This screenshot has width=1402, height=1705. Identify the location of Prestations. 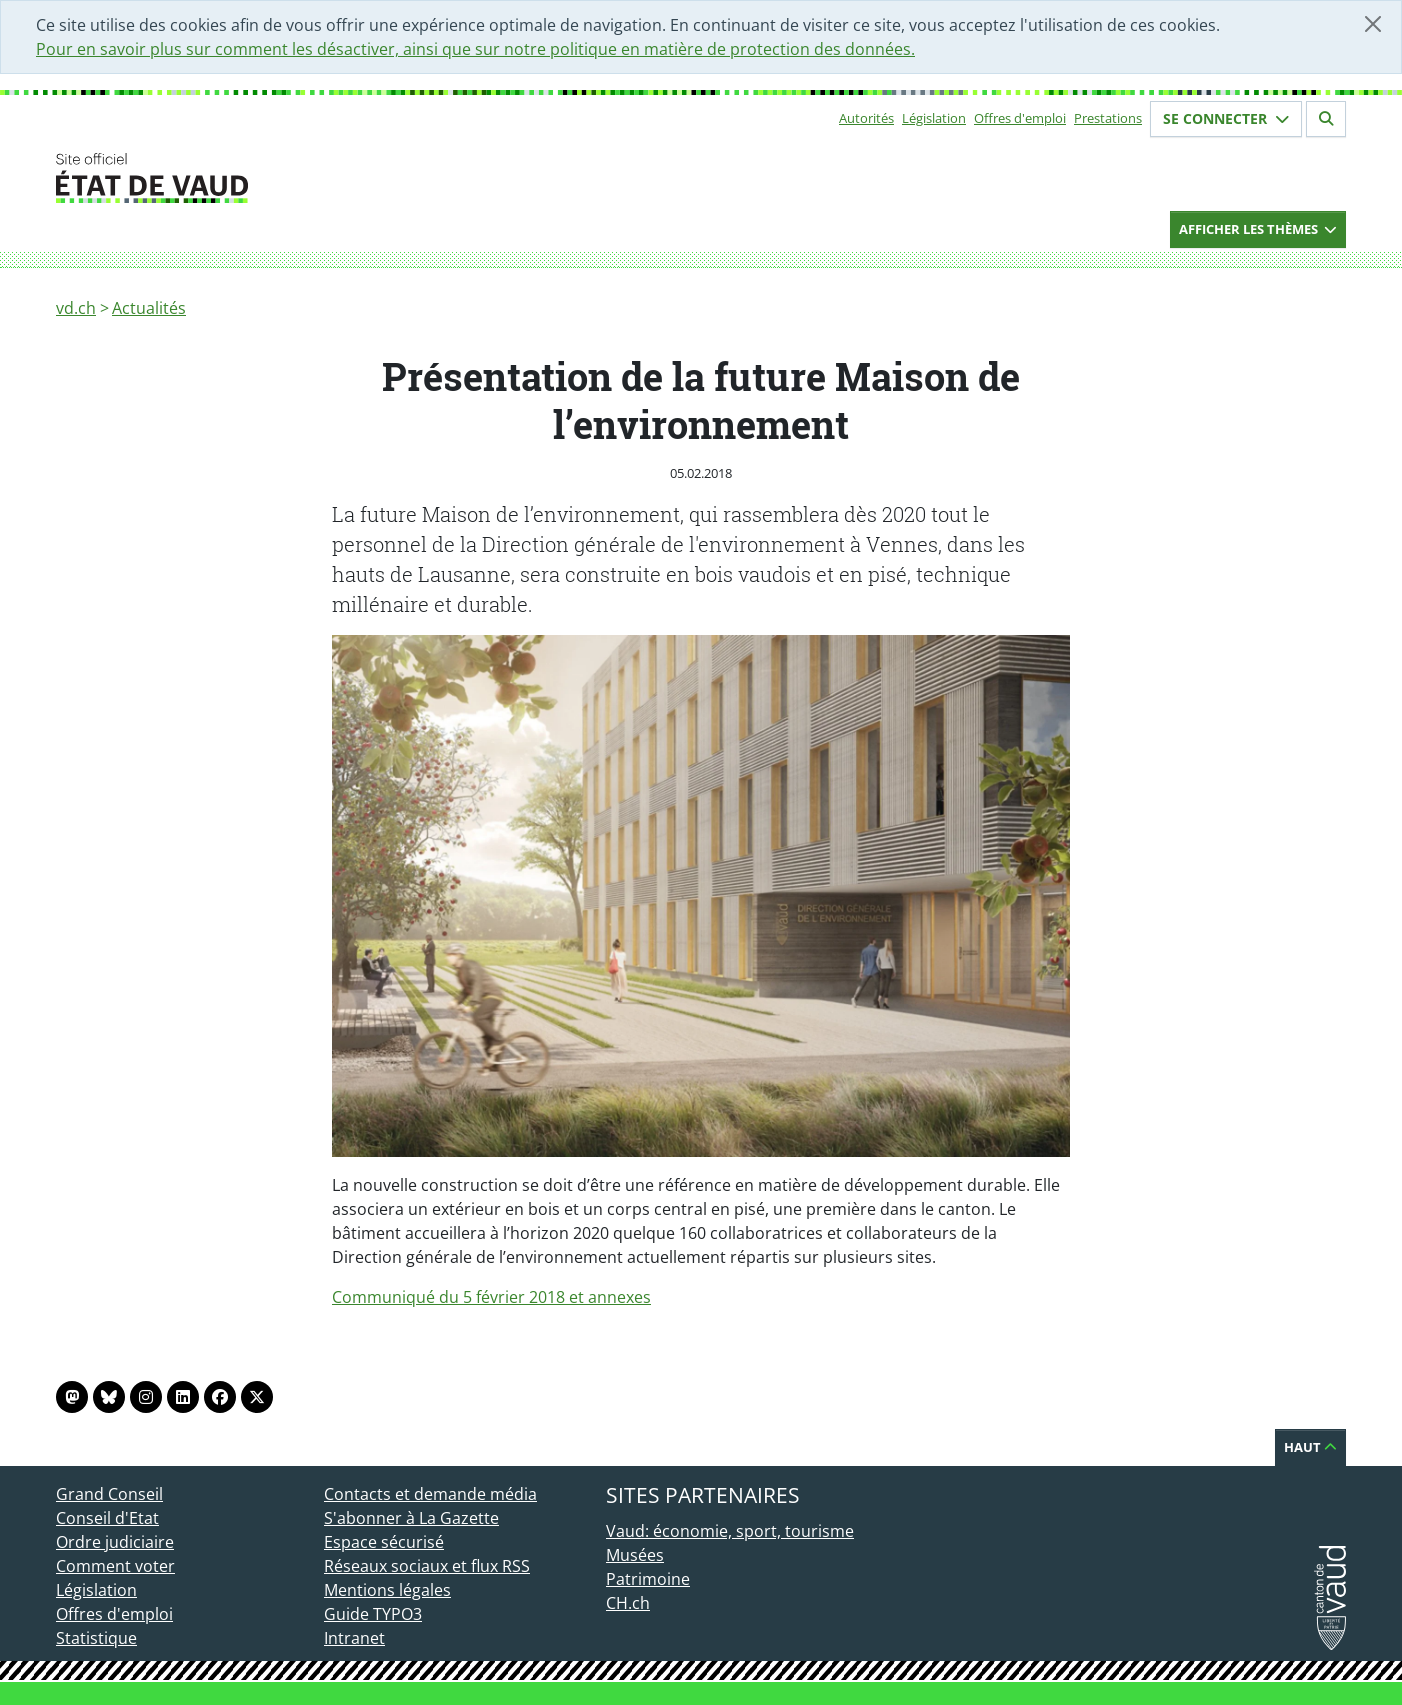
(1108, 118).